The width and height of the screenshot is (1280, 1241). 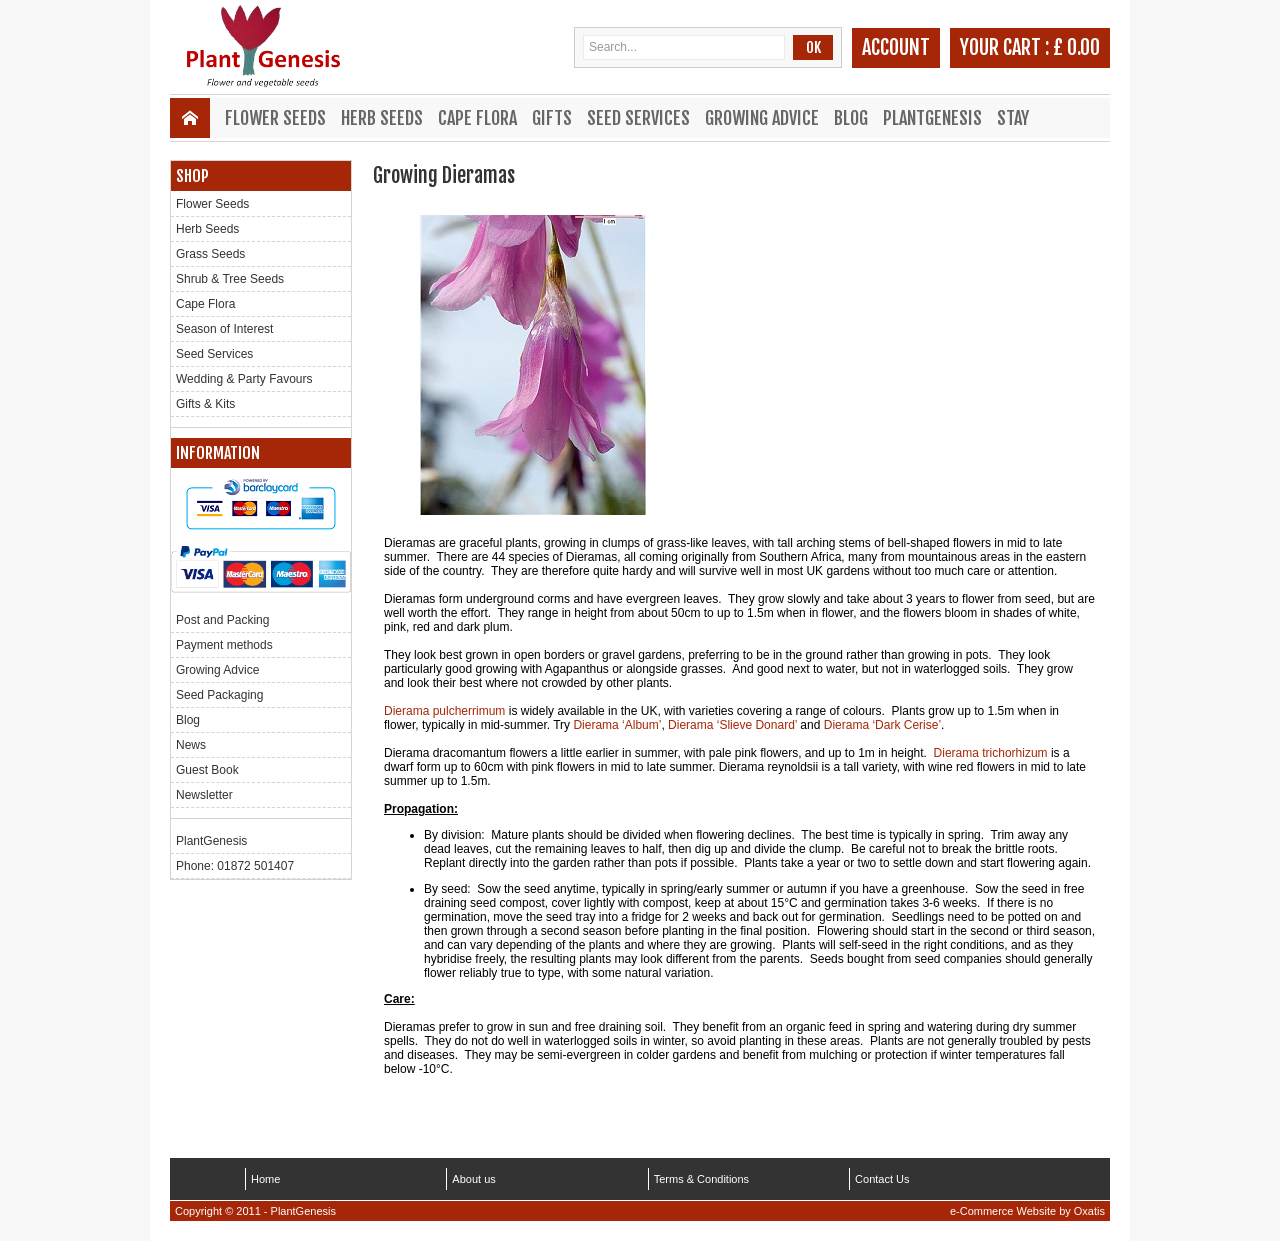 I want to click on Shop, so click(x=192, y=176).